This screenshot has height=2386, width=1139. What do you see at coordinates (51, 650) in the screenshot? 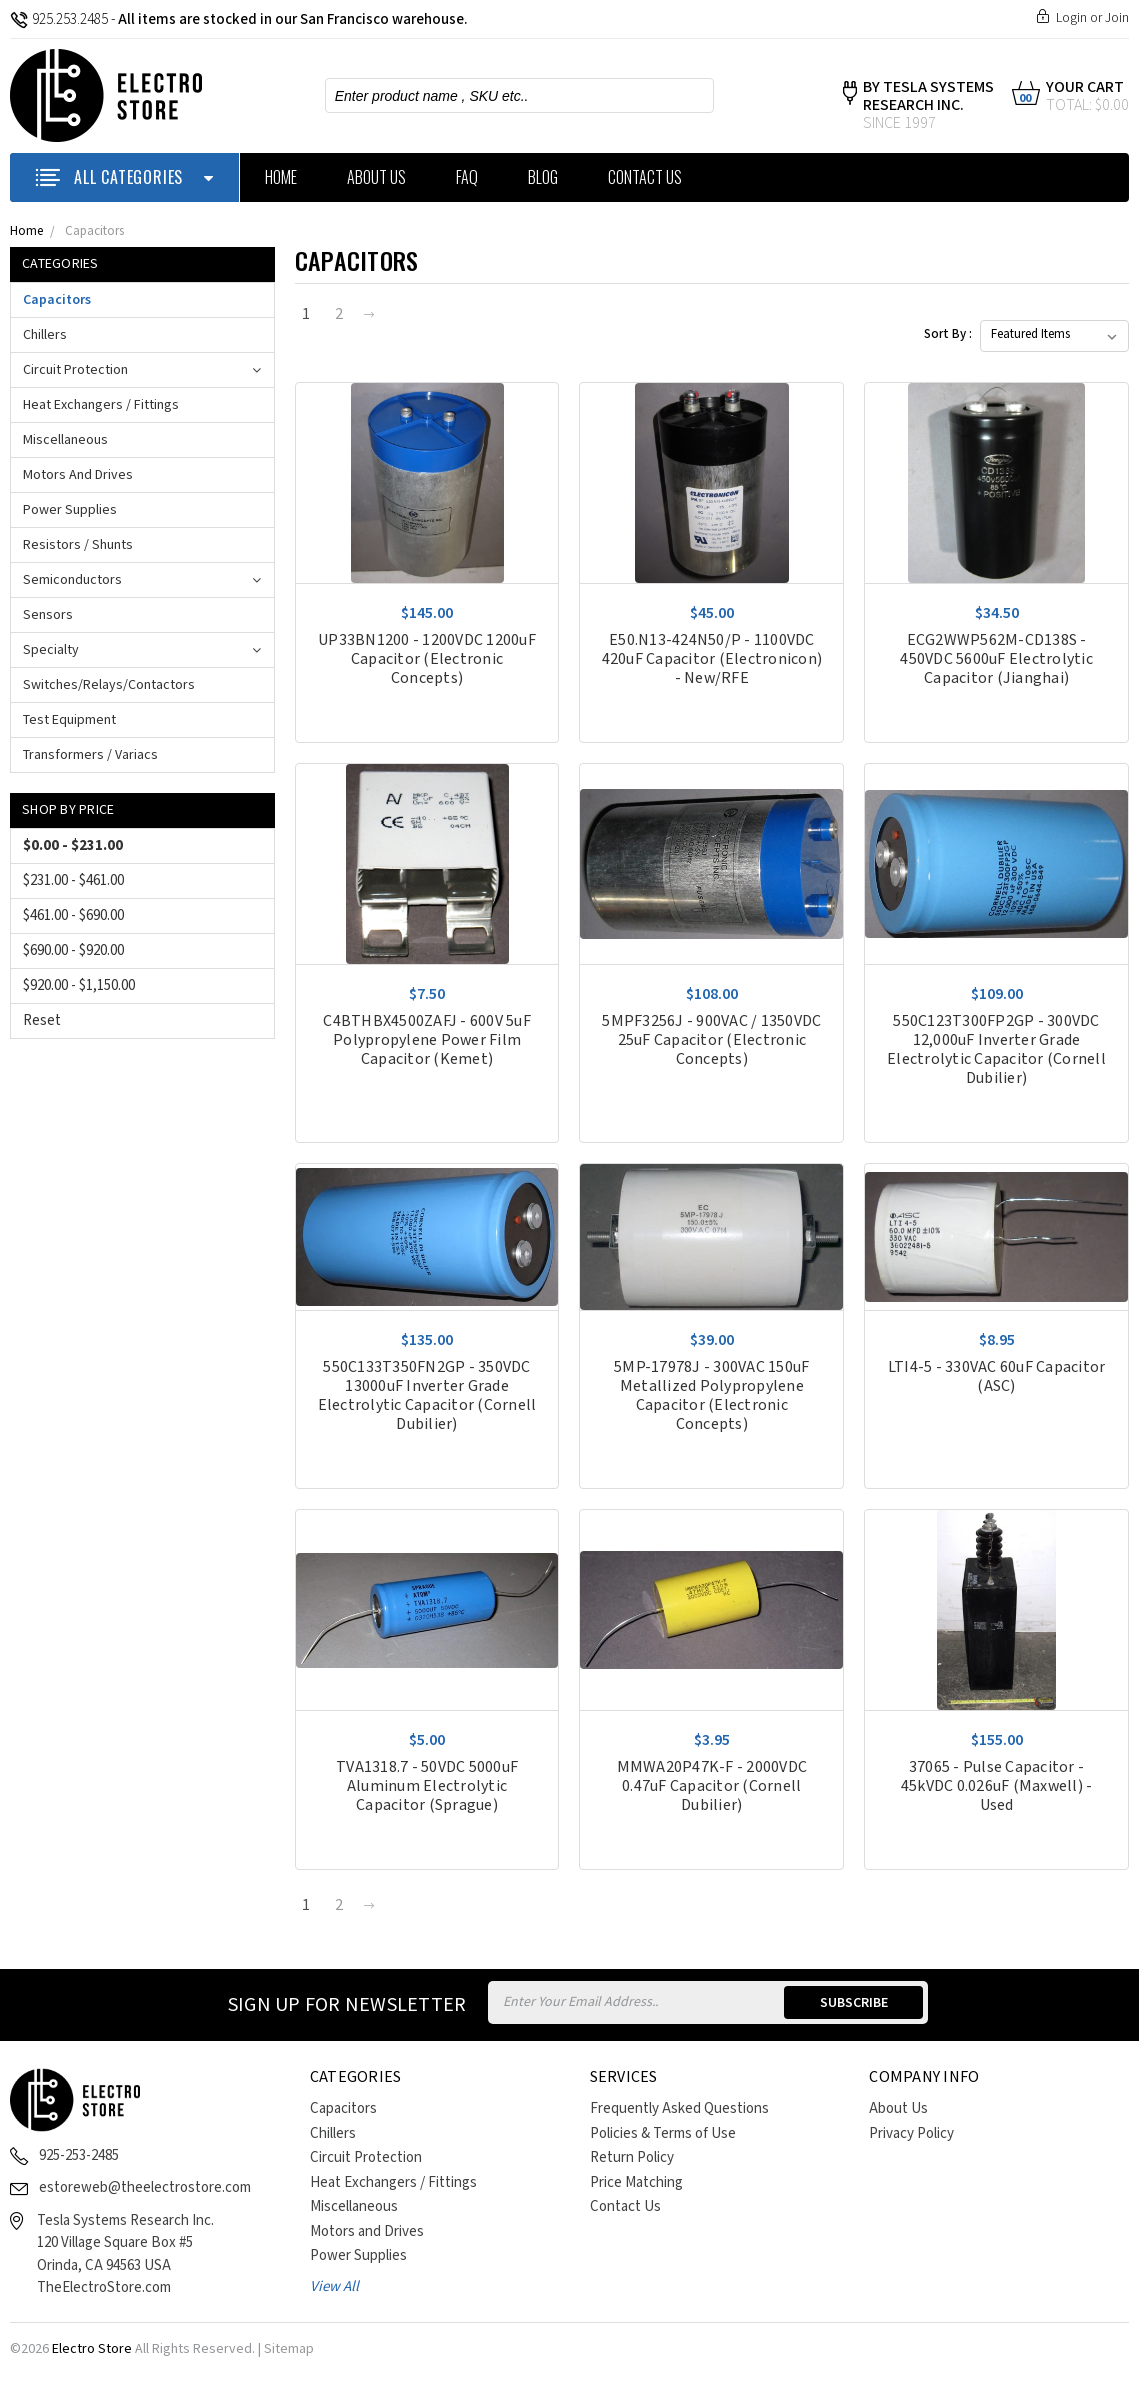
I see `Specialty` at bounding box center [51, 650].